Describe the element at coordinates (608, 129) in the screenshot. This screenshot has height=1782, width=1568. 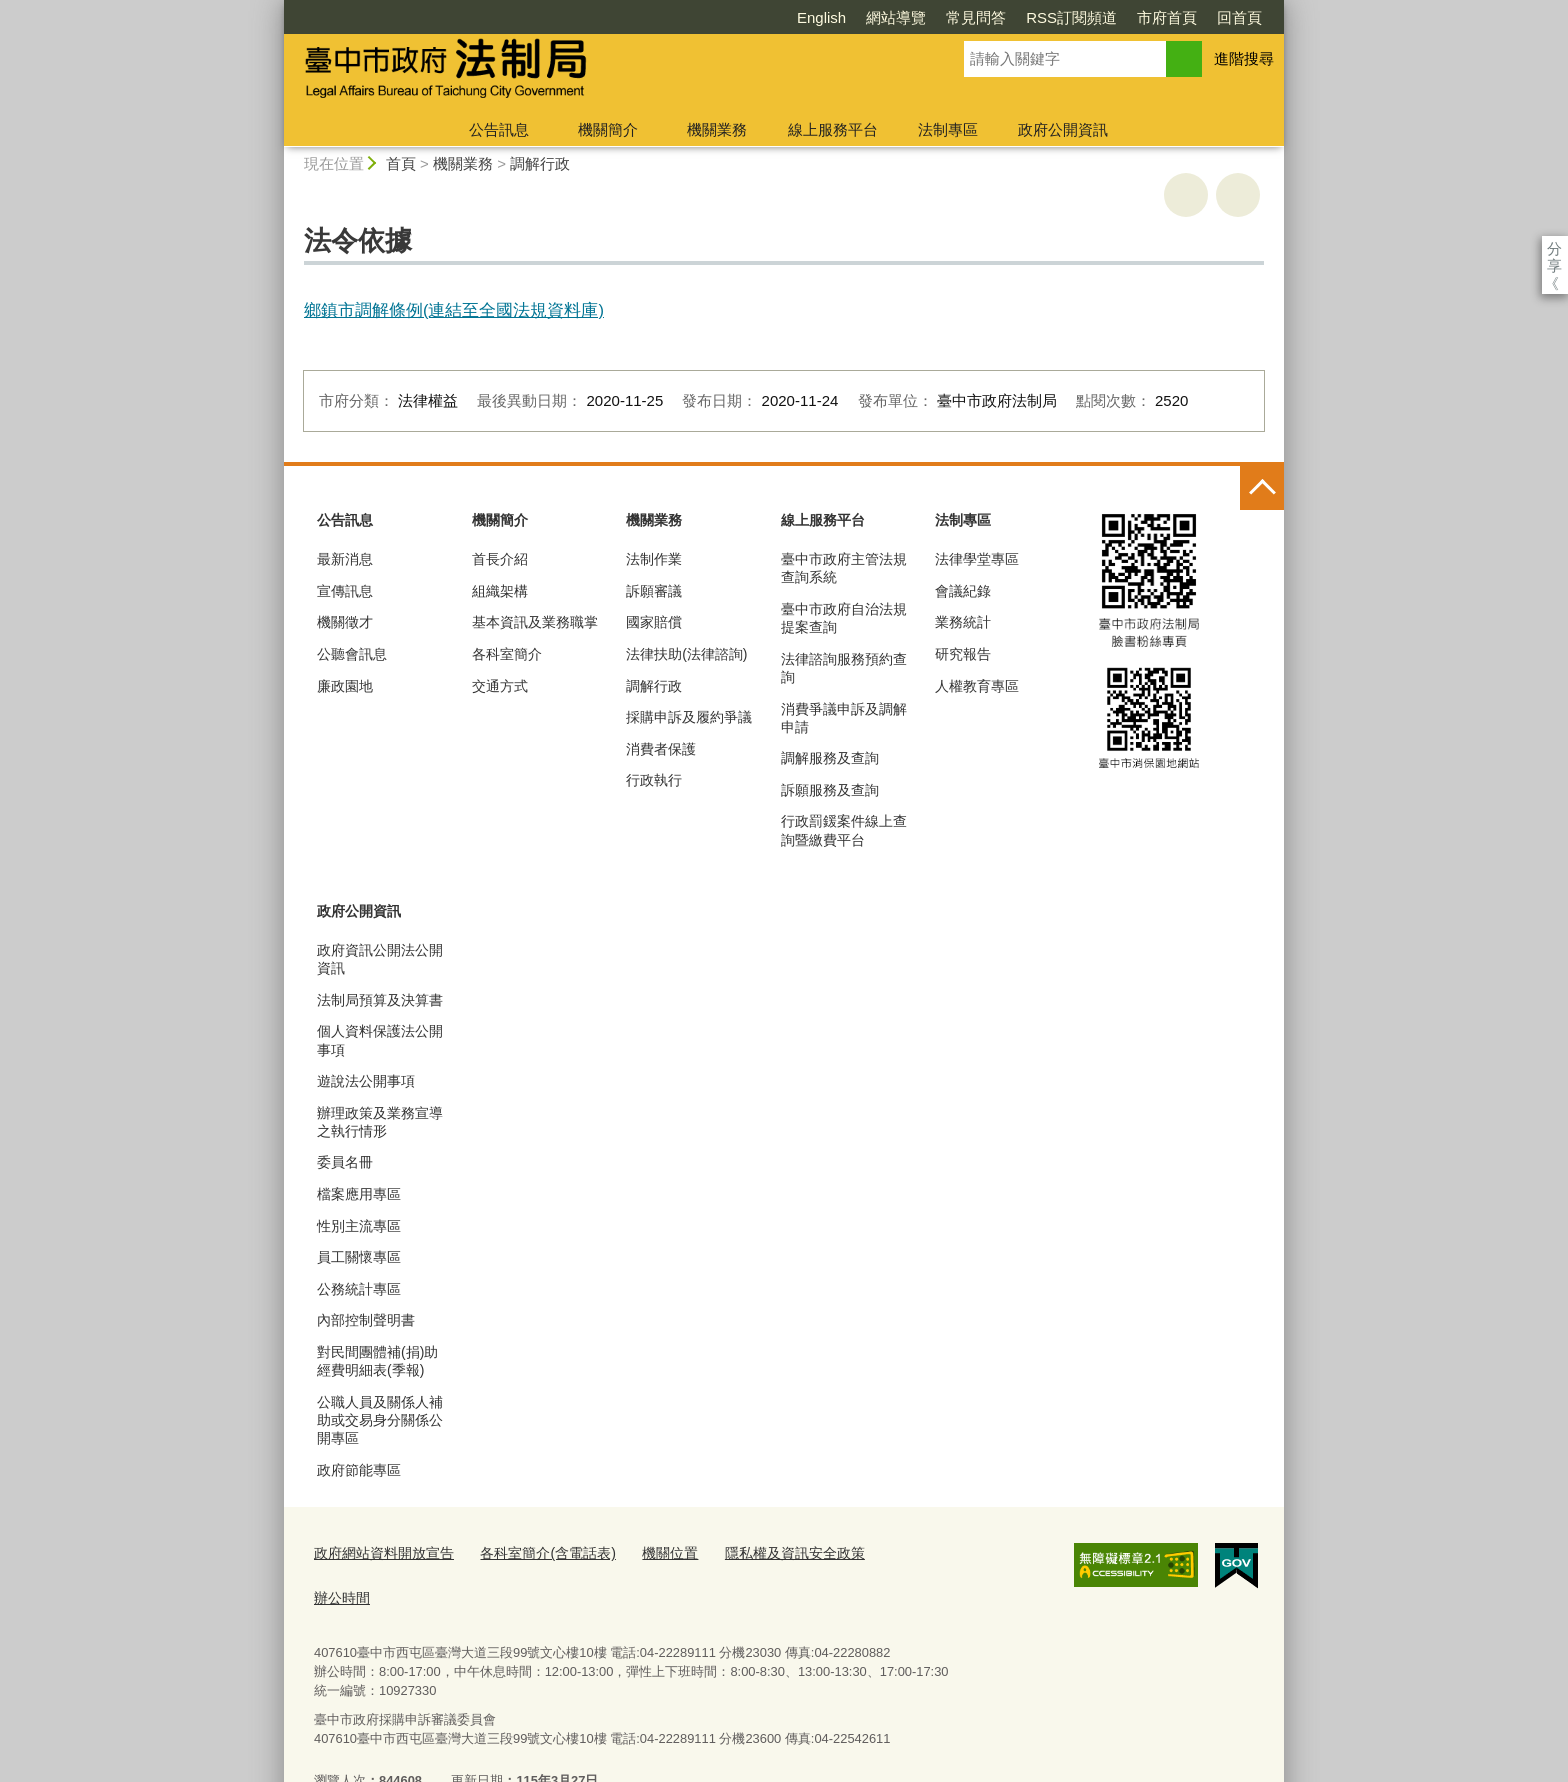
I see `機關簡介` at that location.